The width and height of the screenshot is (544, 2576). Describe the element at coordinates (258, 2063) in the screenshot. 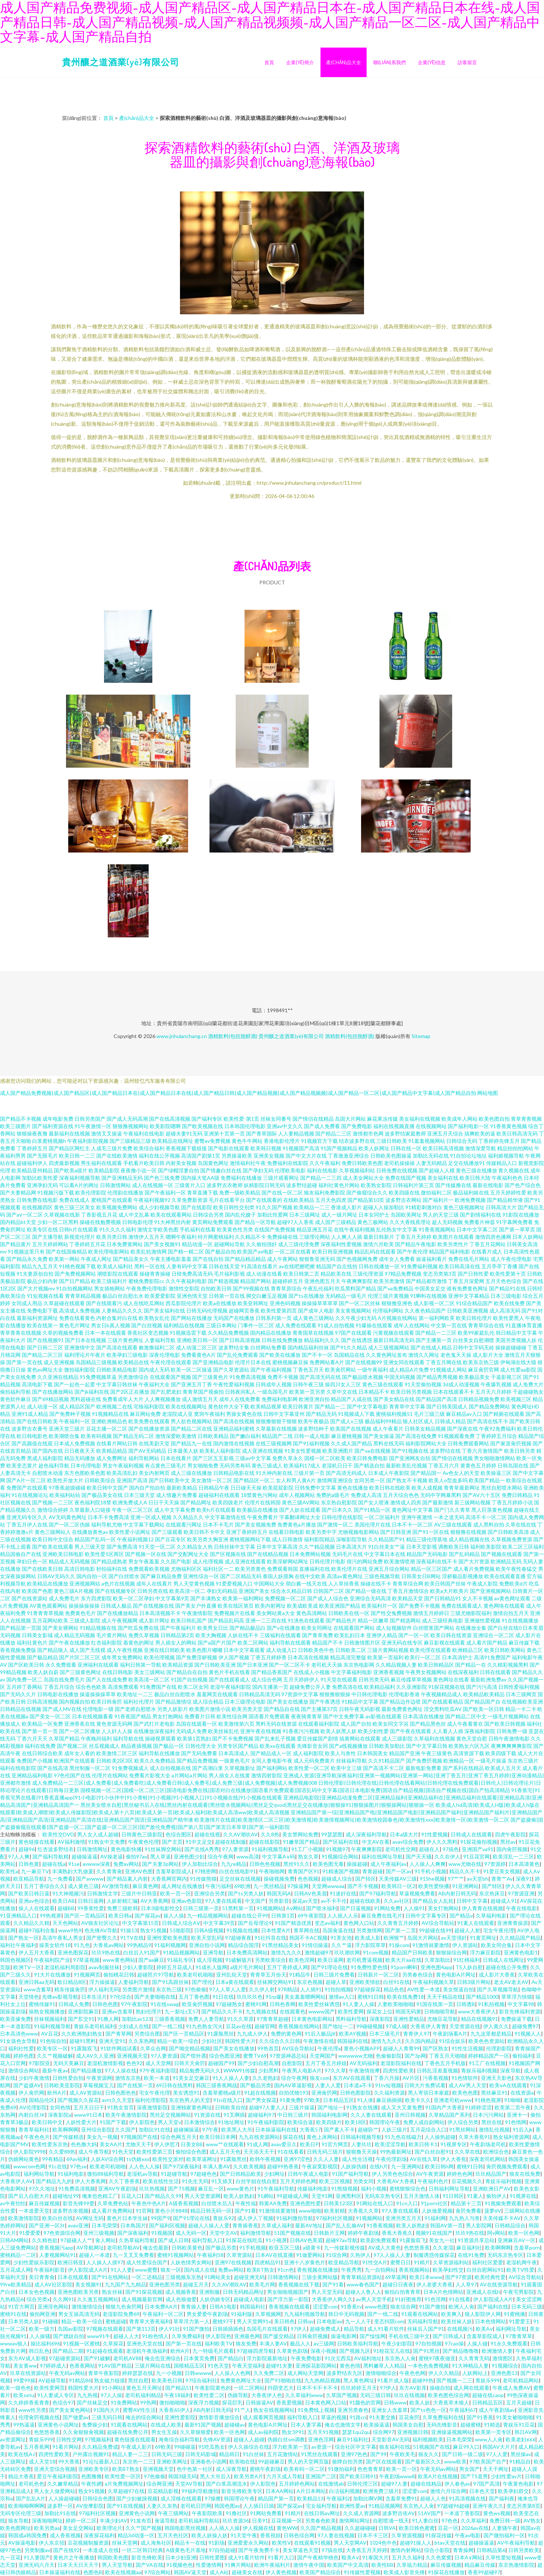

I see `国产少妇自慰高潮` at that location.